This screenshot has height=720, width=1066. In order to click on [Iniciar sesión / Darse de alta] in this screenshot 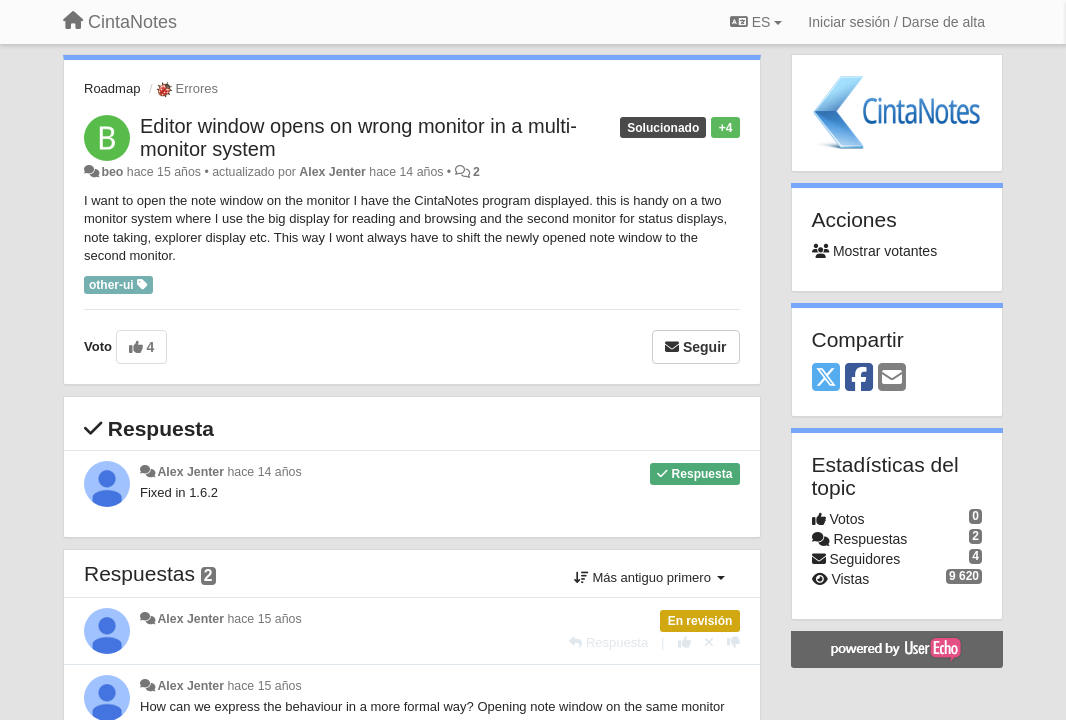, I will do `click(896, 22)`.